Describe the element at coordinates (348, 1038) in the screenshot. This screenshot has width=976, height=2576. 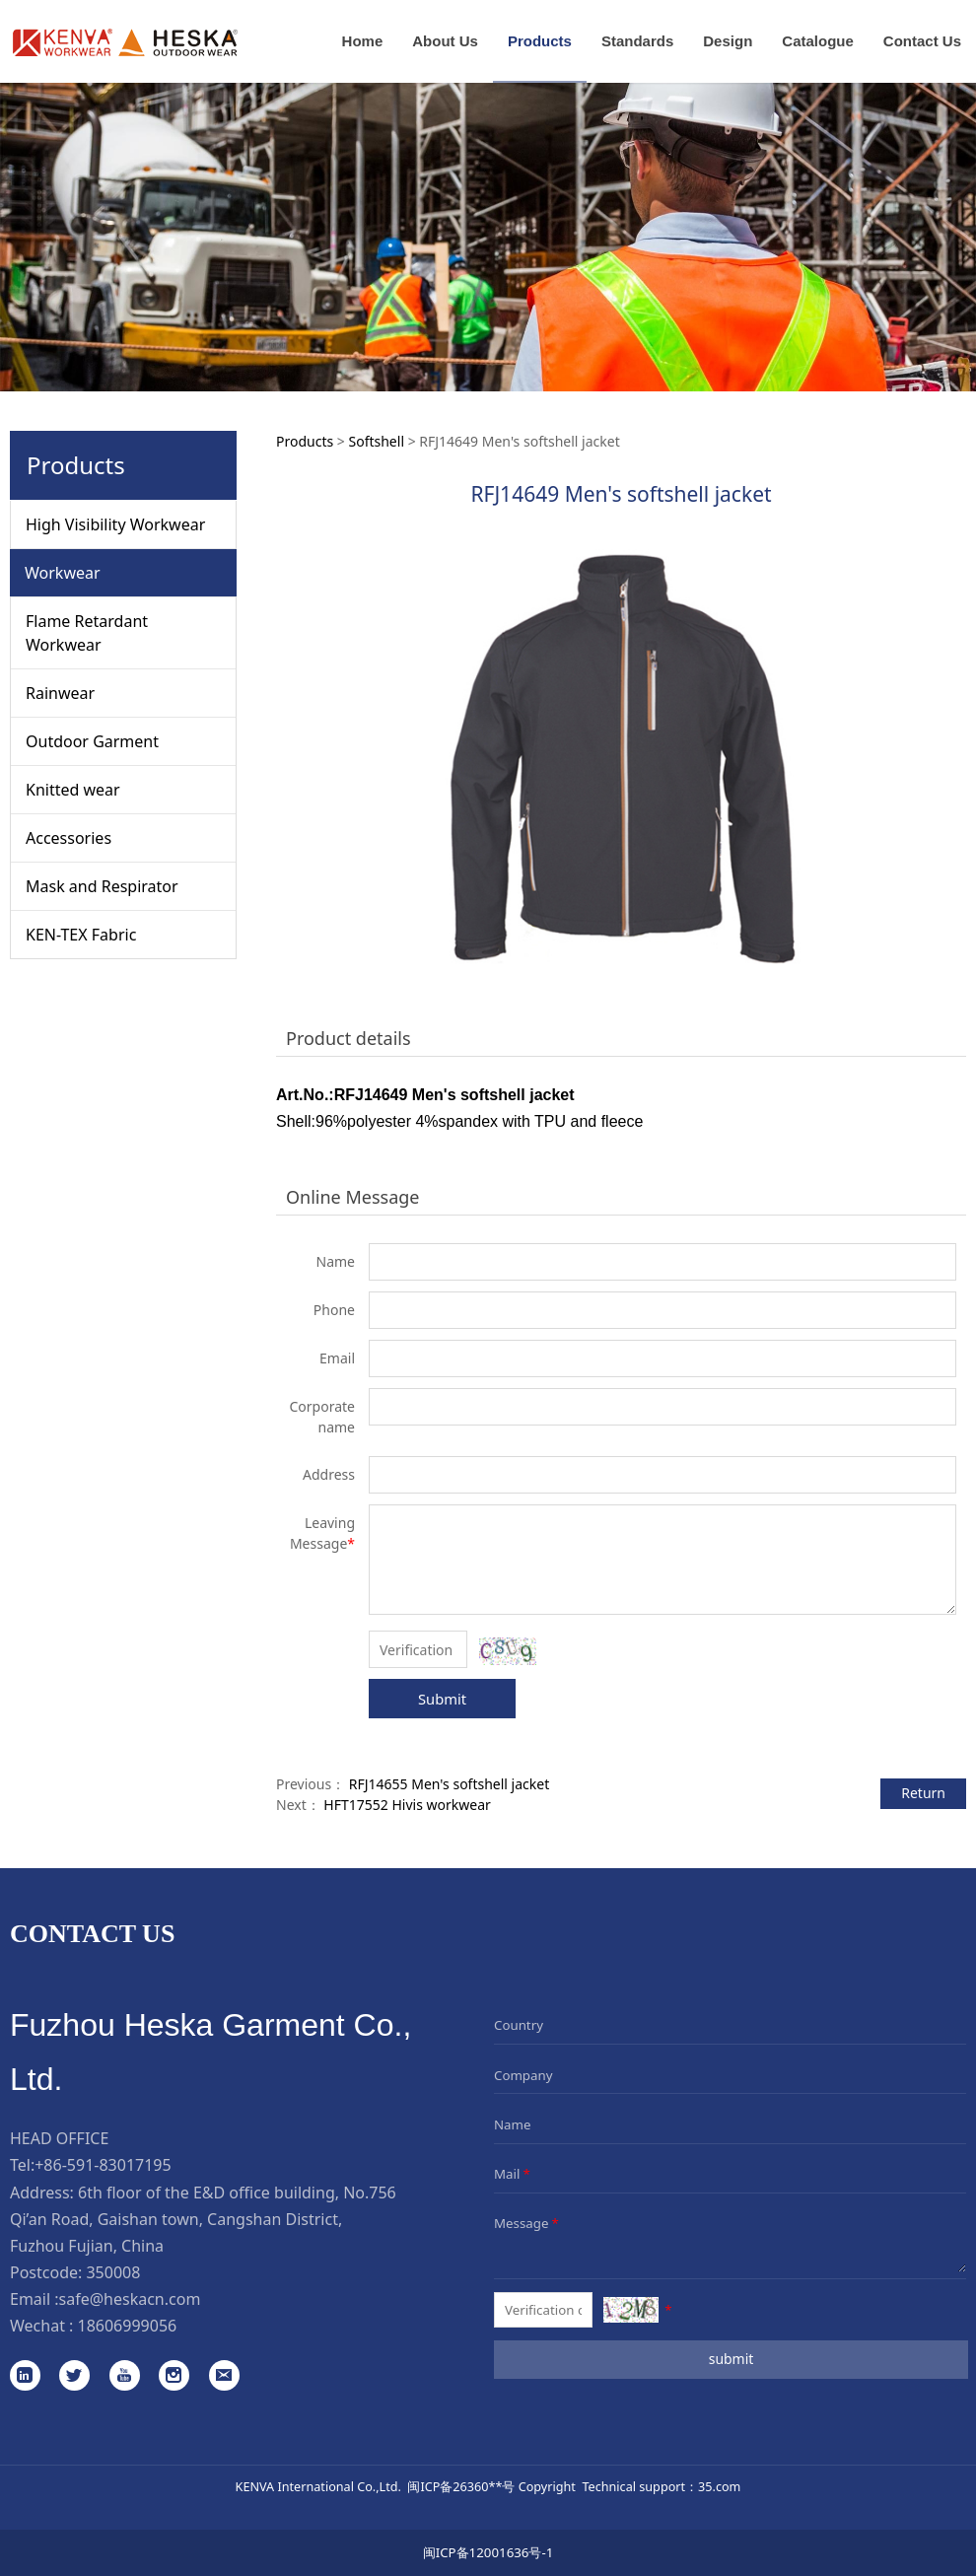
I see `Product details` at that location.